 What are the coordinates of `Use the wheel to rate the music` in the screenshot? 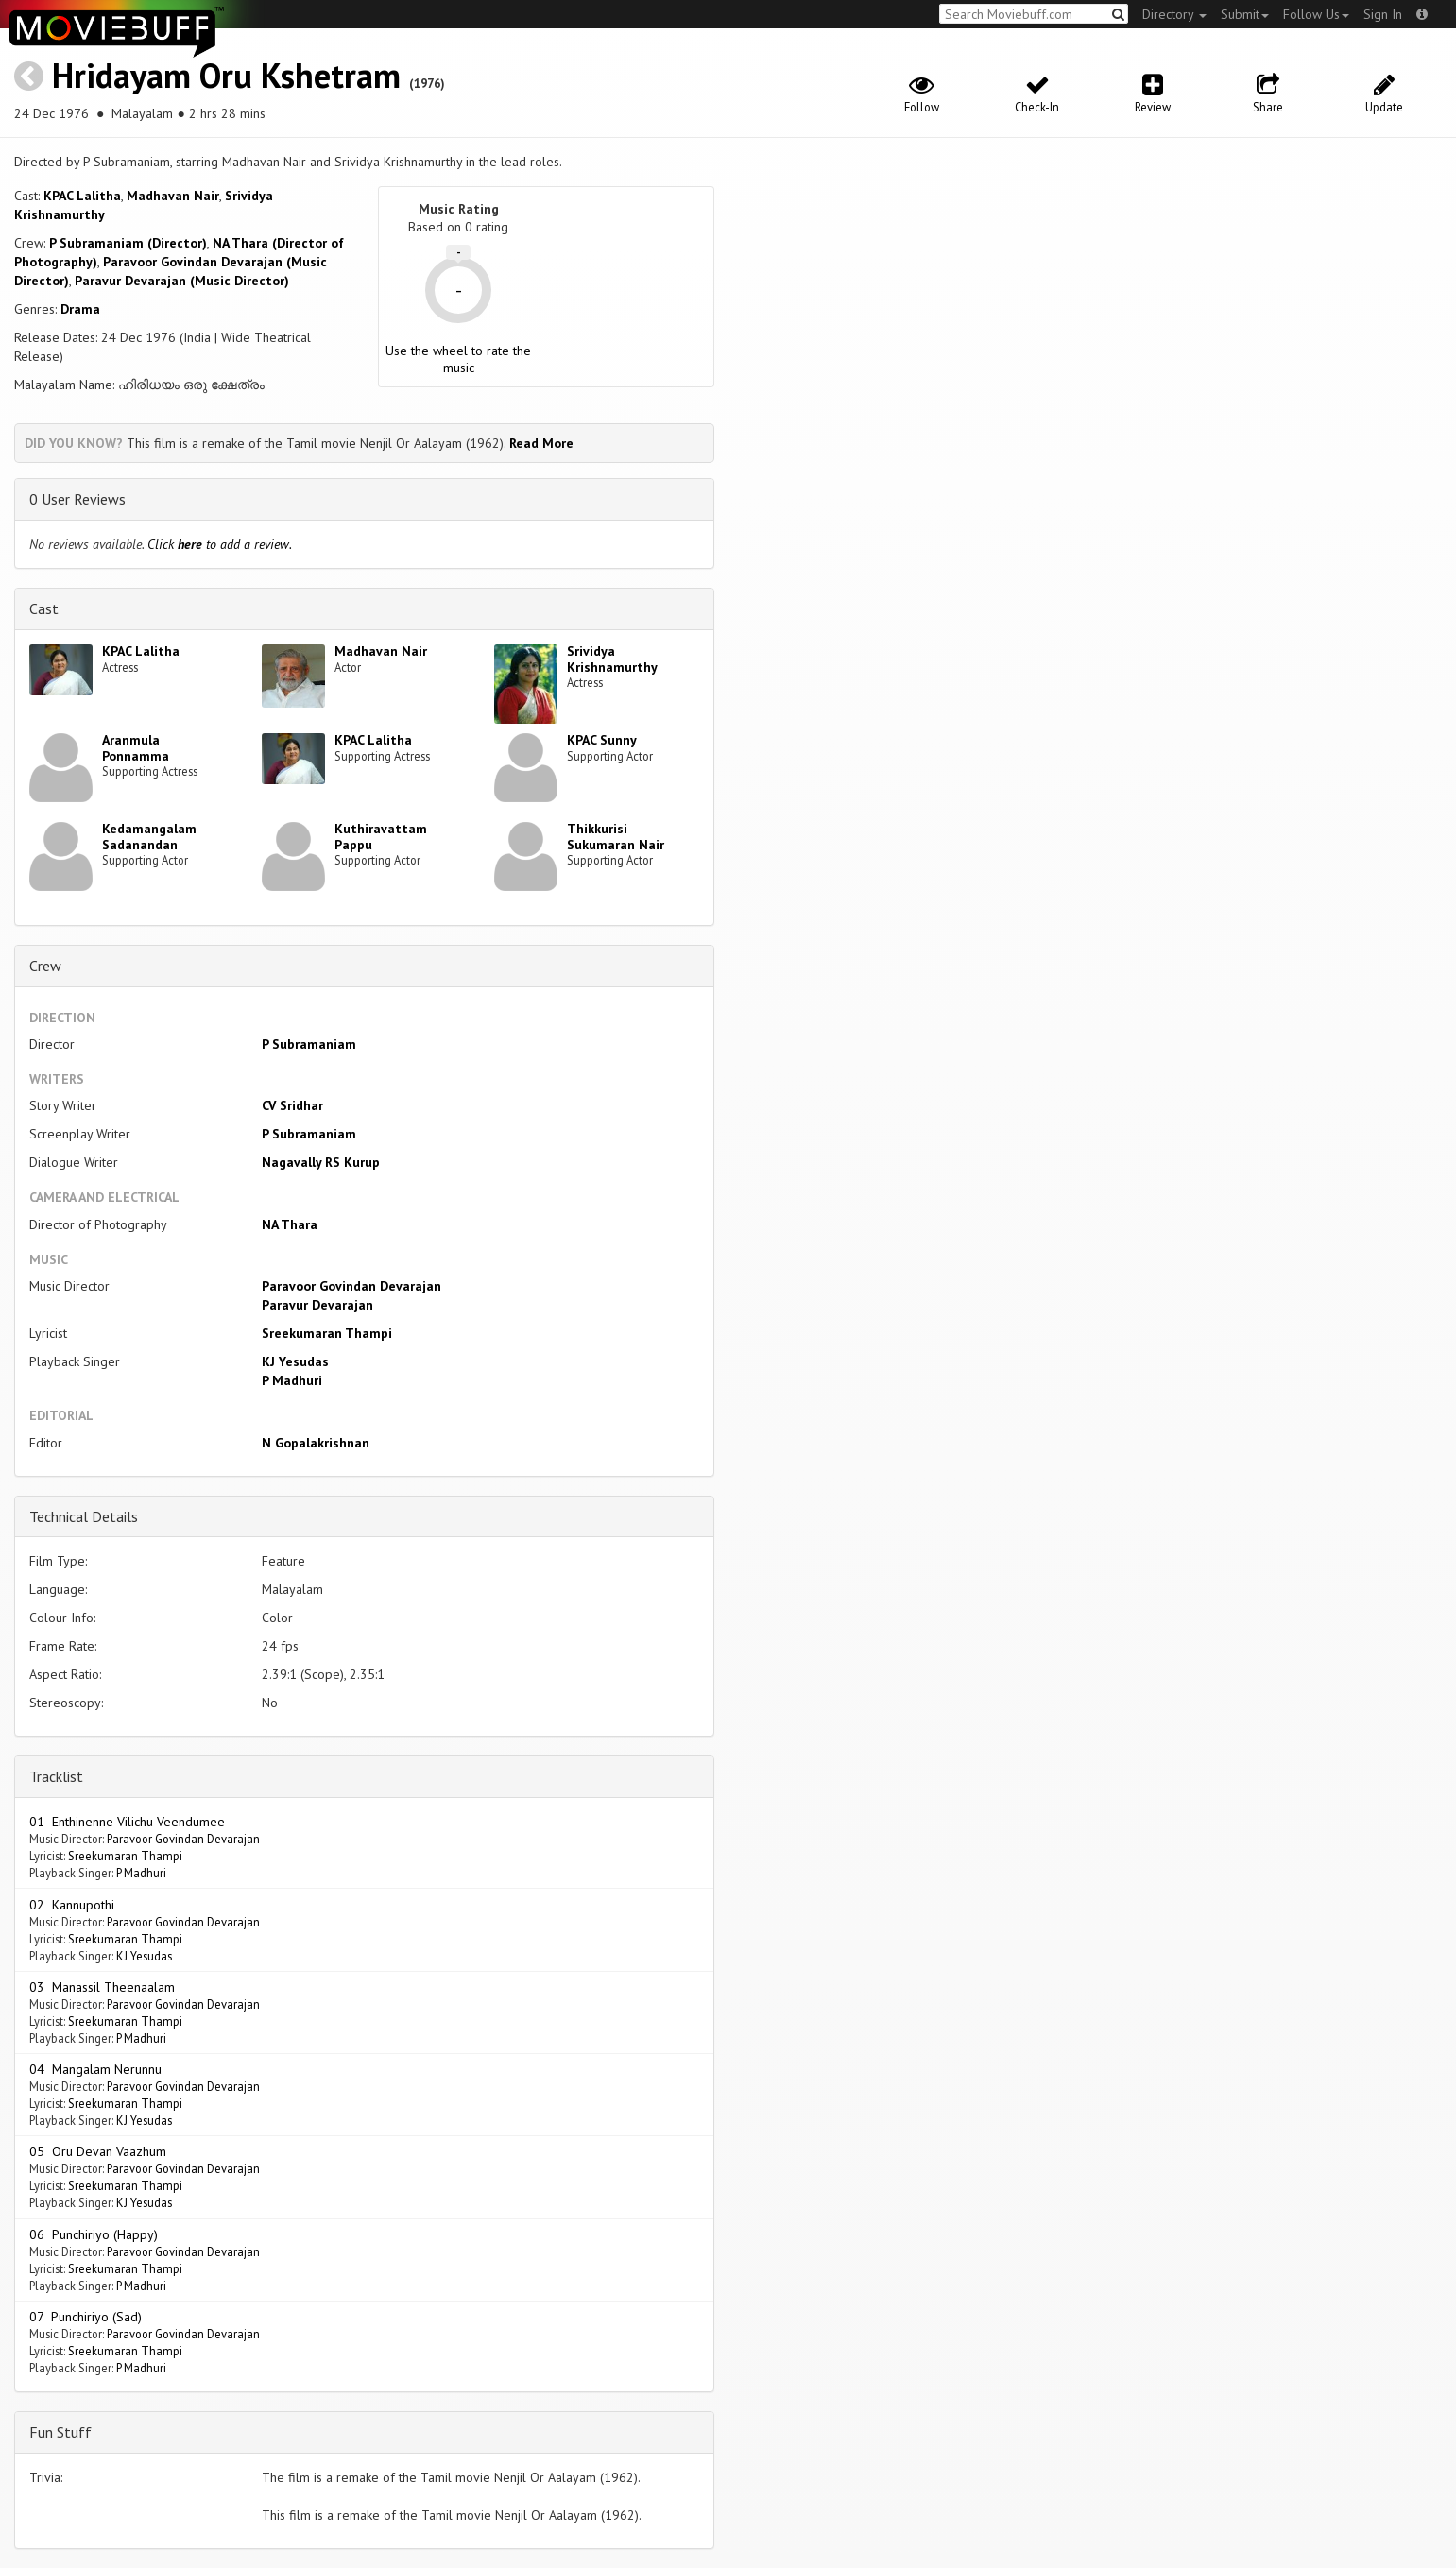 It's located at (458, 359).